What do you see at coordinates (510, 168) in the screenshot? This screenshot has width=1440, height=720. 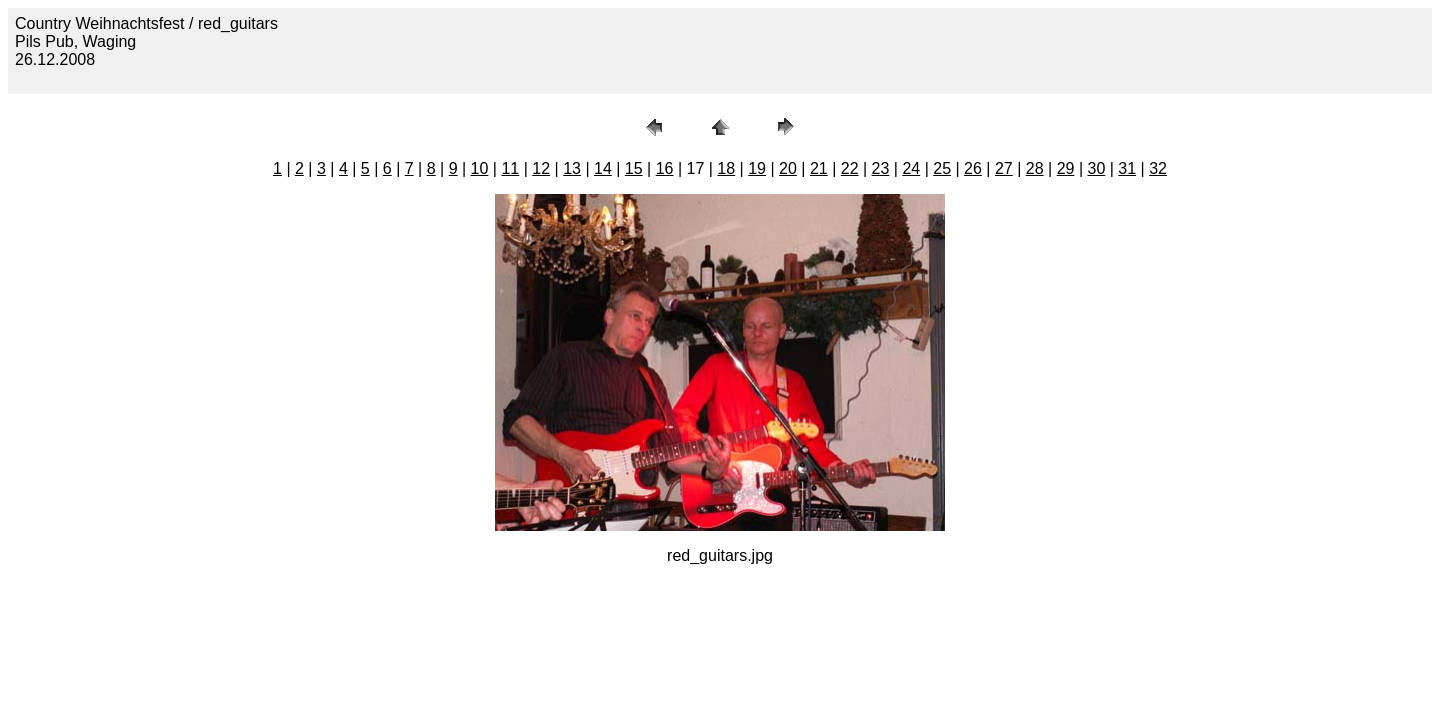 I see `11` at bounding box center [510, 168].